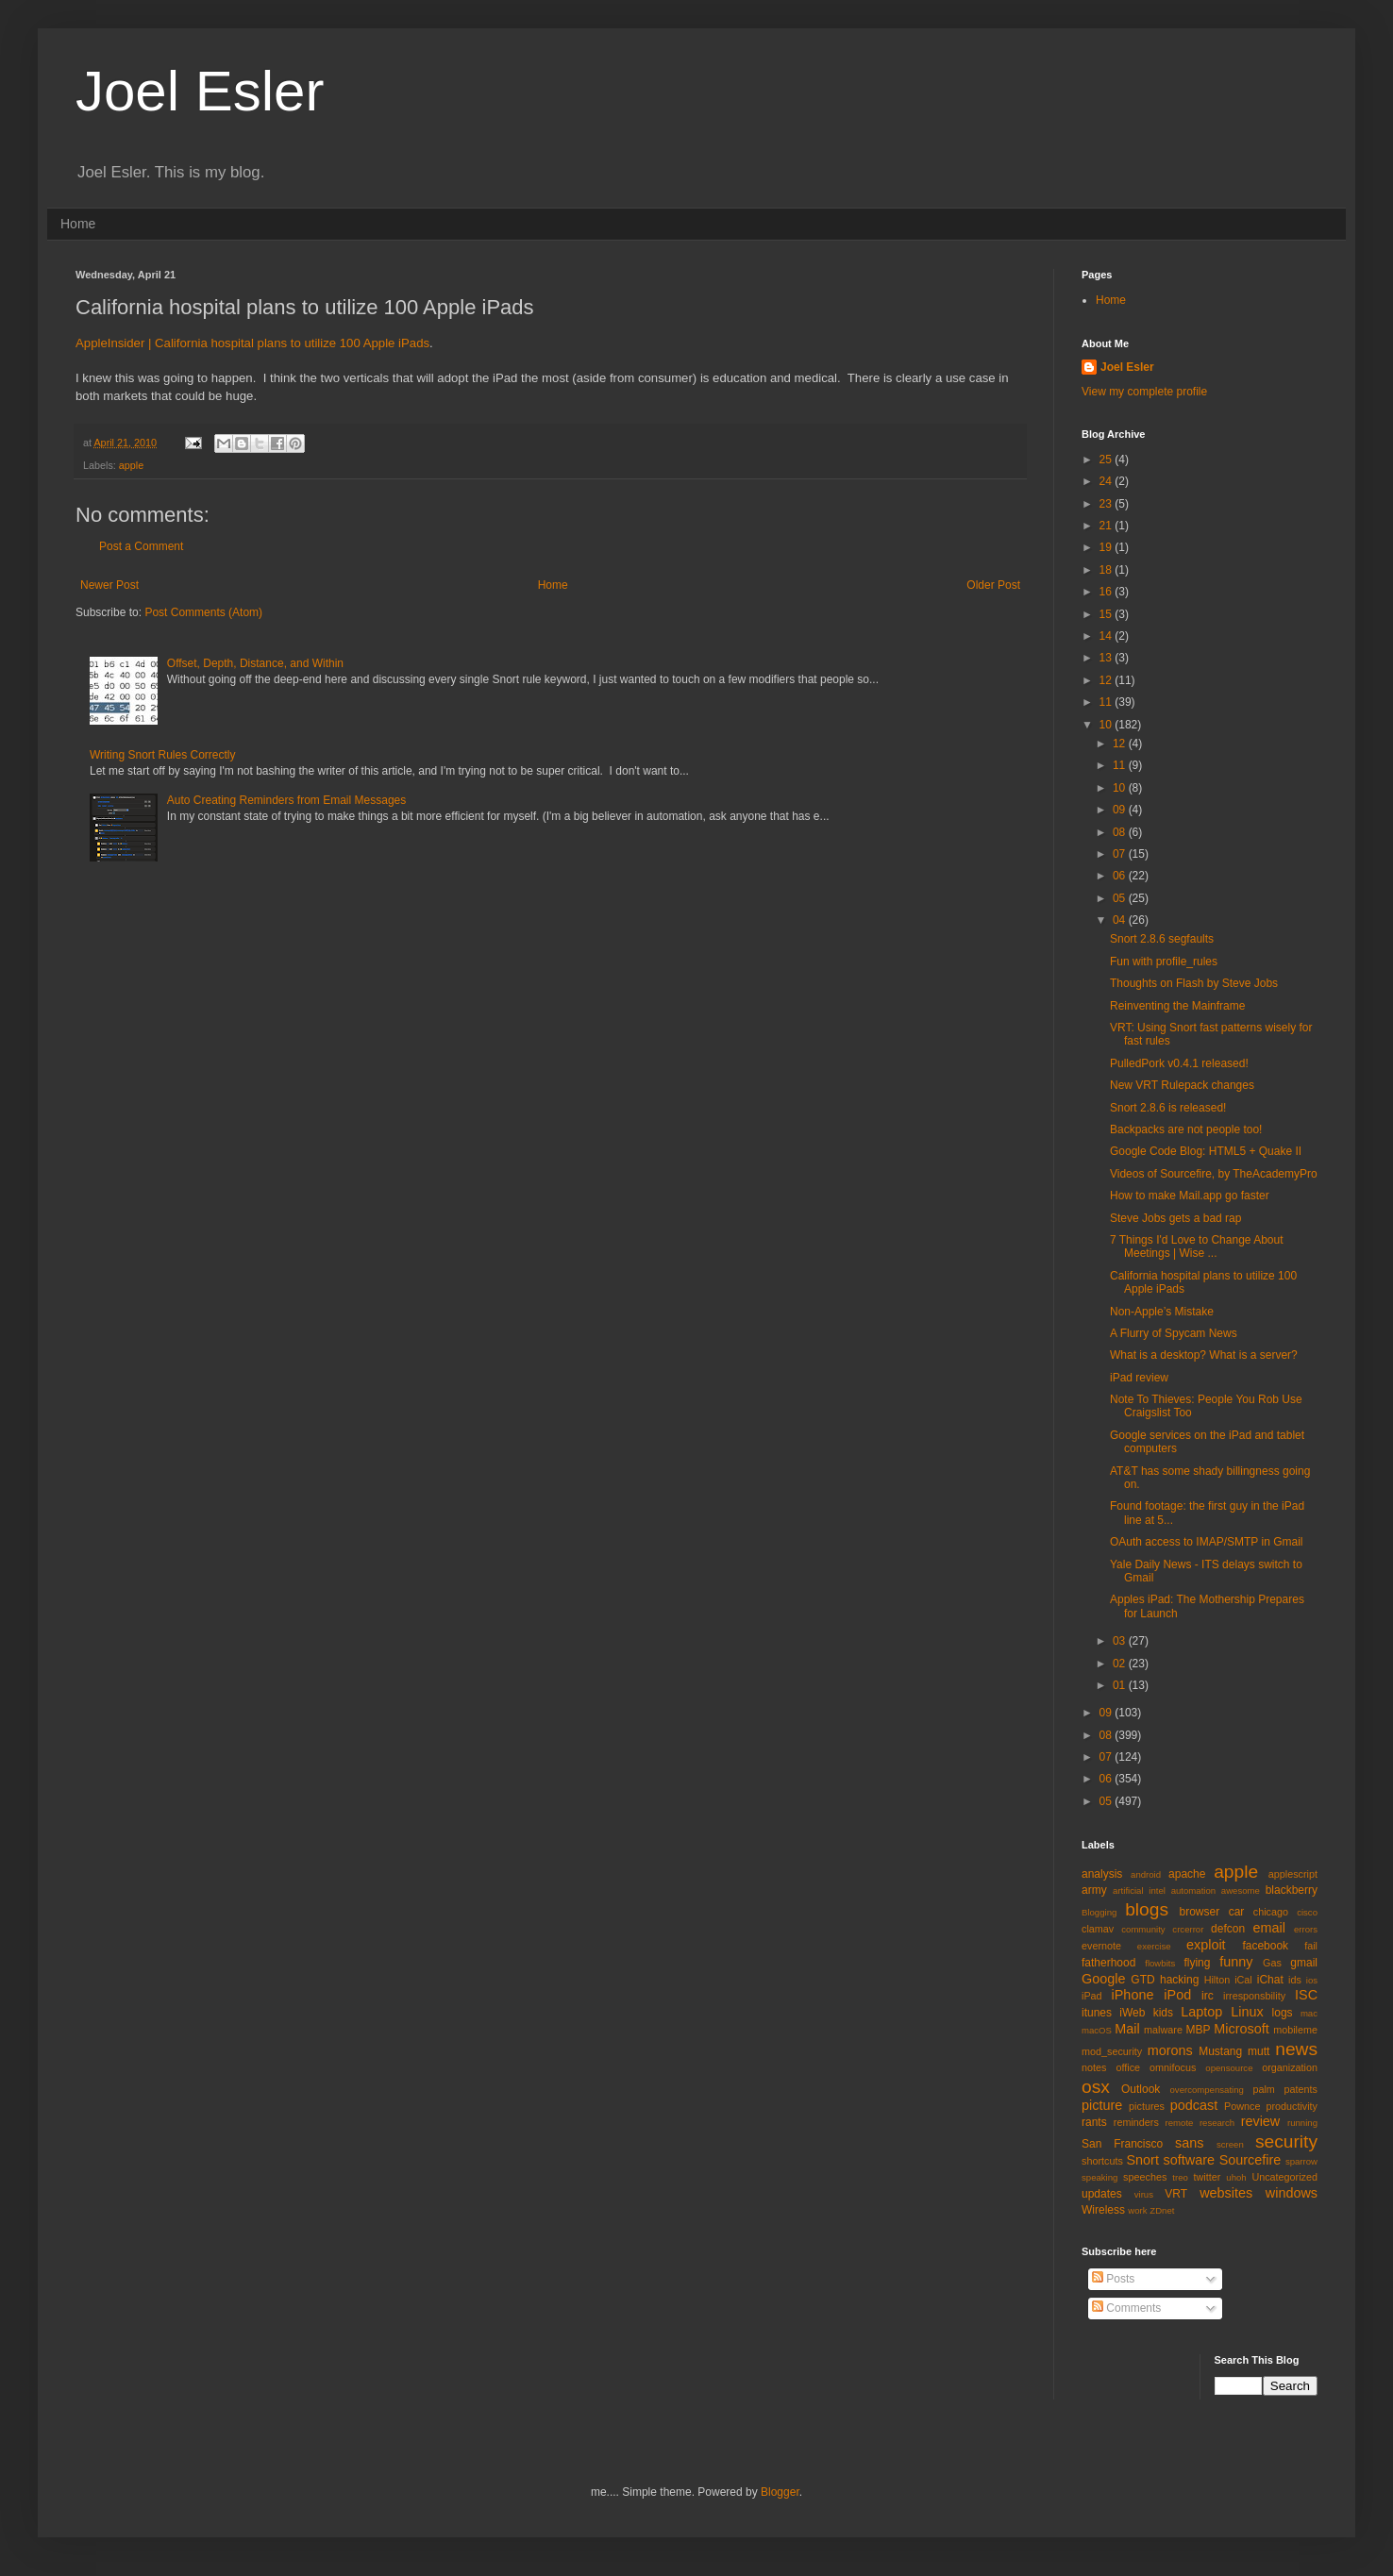 This screenshot has height=2576, width=1393. I want to click on android, so click(1146, 1874).